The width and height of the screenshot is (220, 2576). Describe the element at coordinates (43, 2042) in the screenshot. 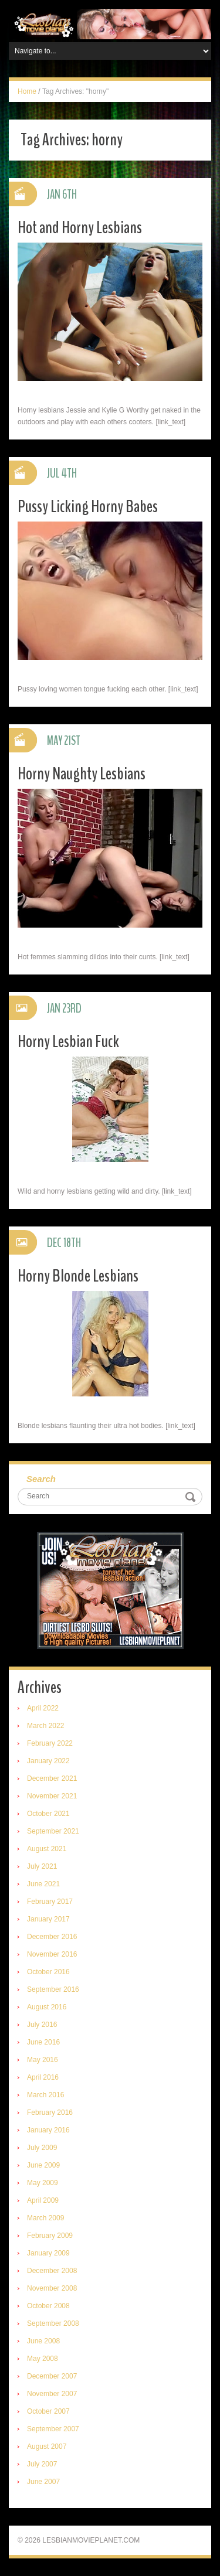

I see `June 2016` at that location.